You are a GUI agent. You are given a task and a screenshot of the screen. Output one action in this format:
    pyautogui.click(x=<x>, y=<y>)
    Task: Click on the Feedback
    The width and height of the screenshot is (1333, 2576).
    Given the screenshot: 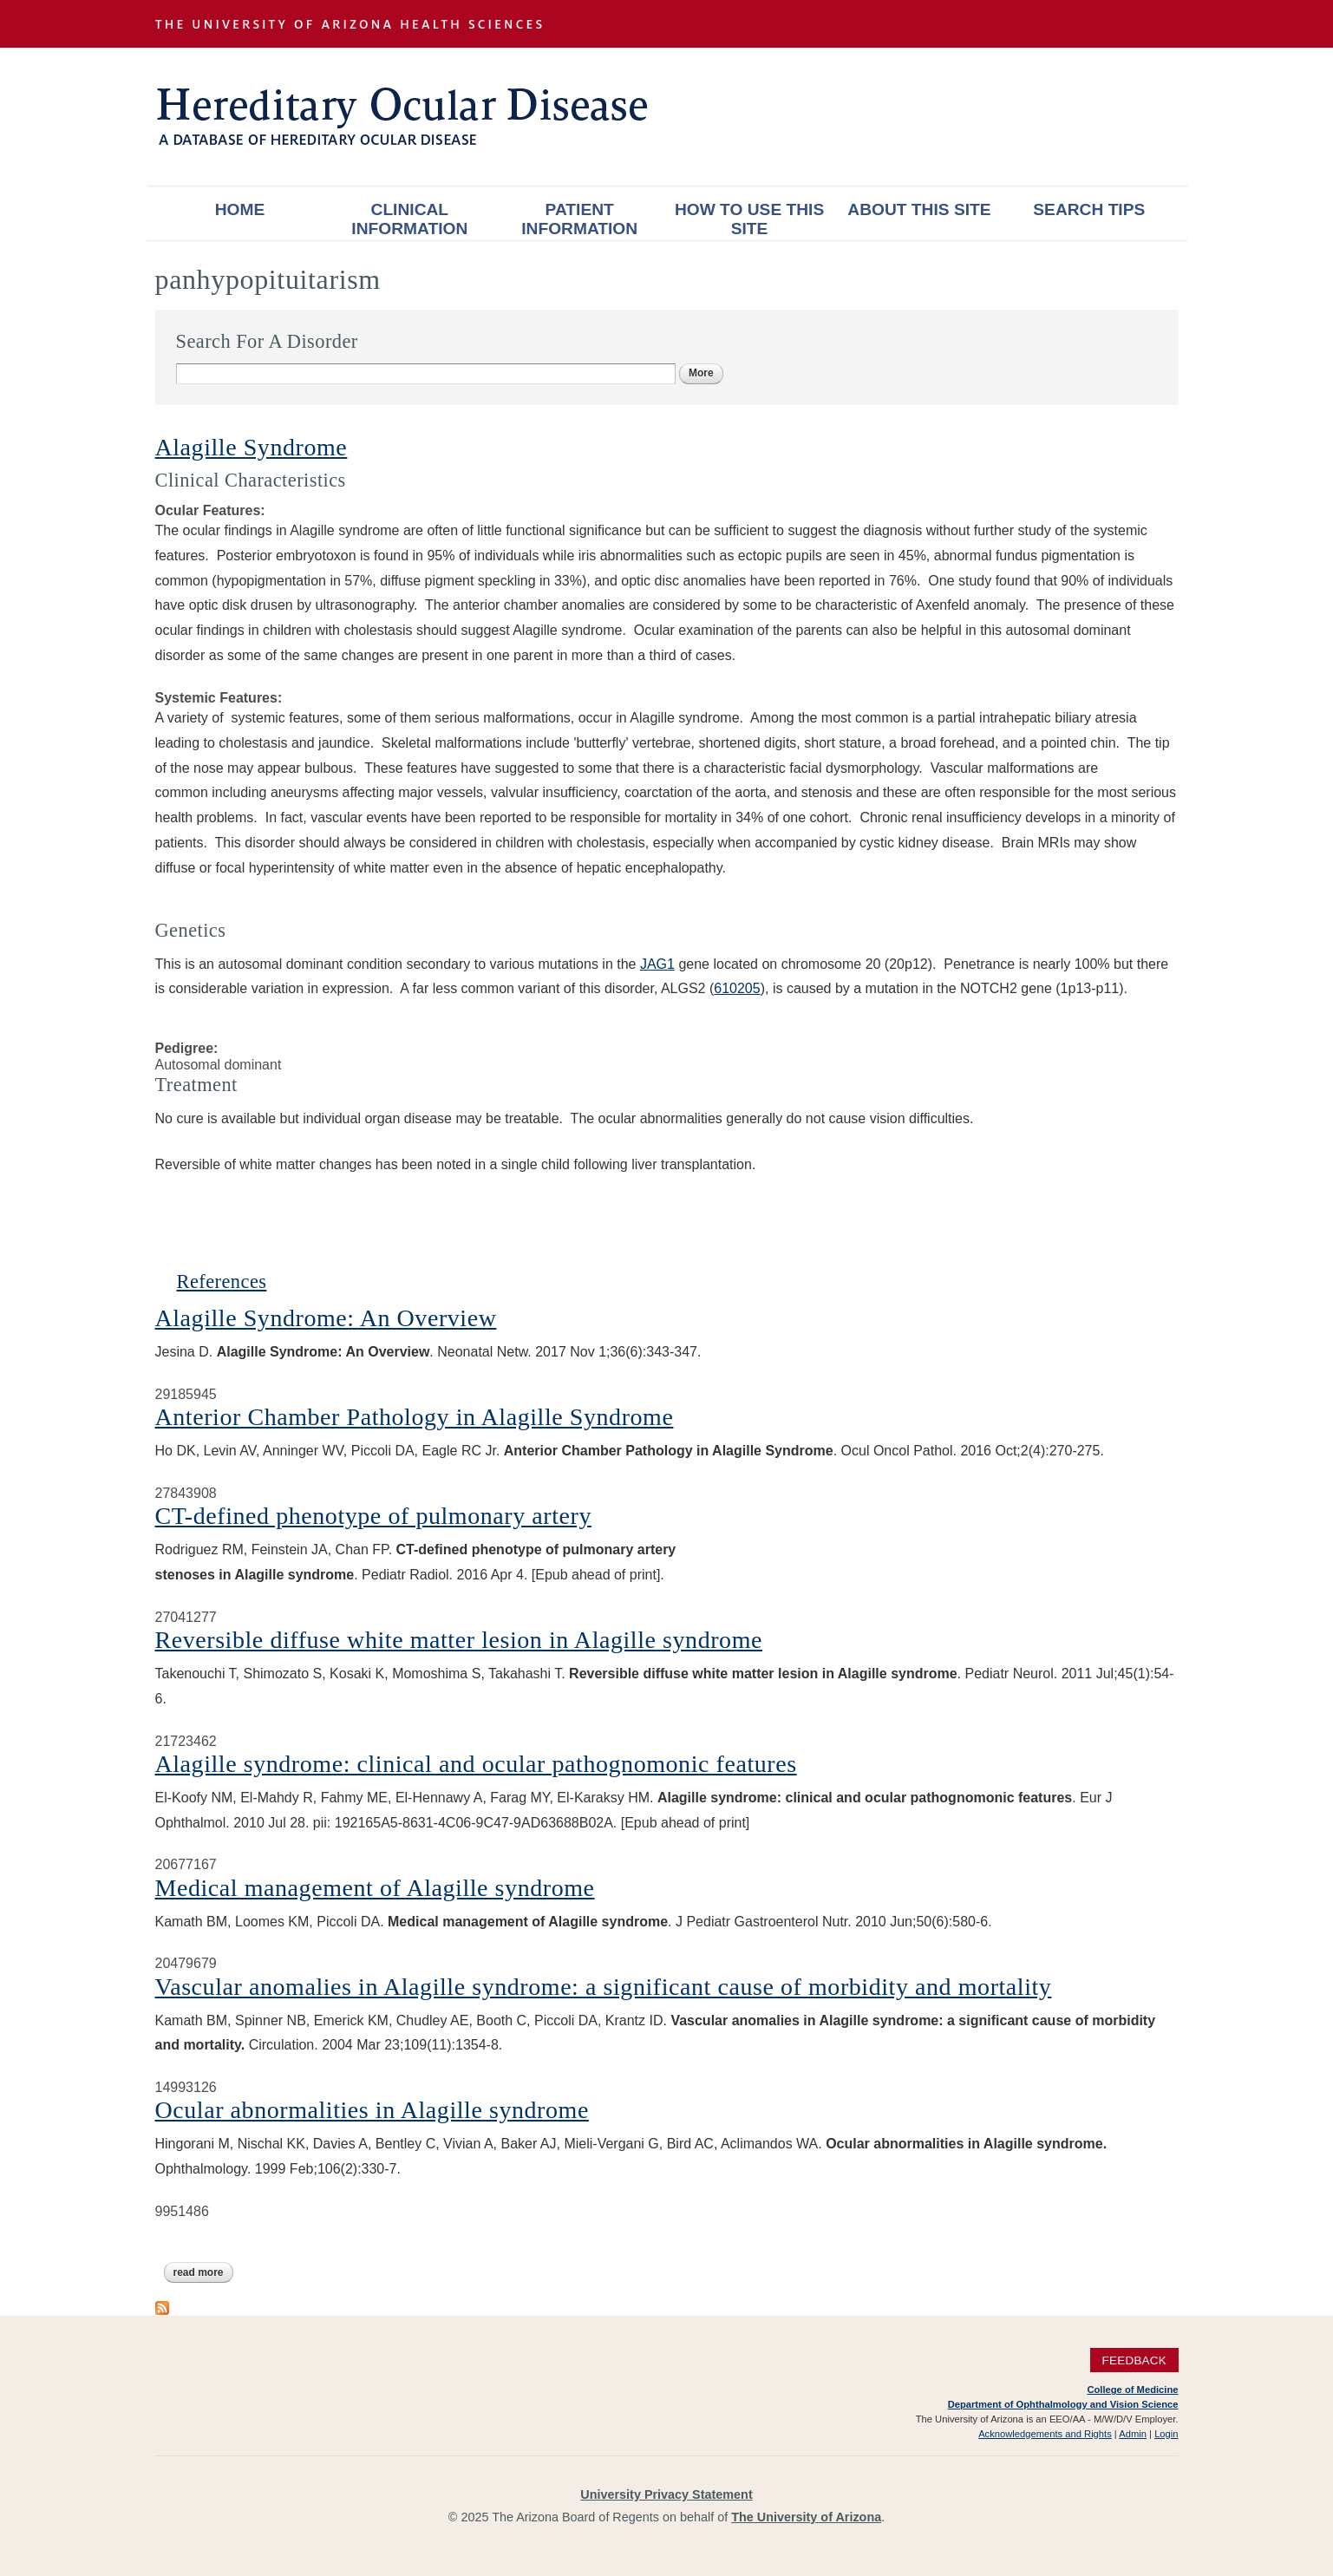 What is the action you would take?
    pyautogui.click(x=1133, y=2360)
    